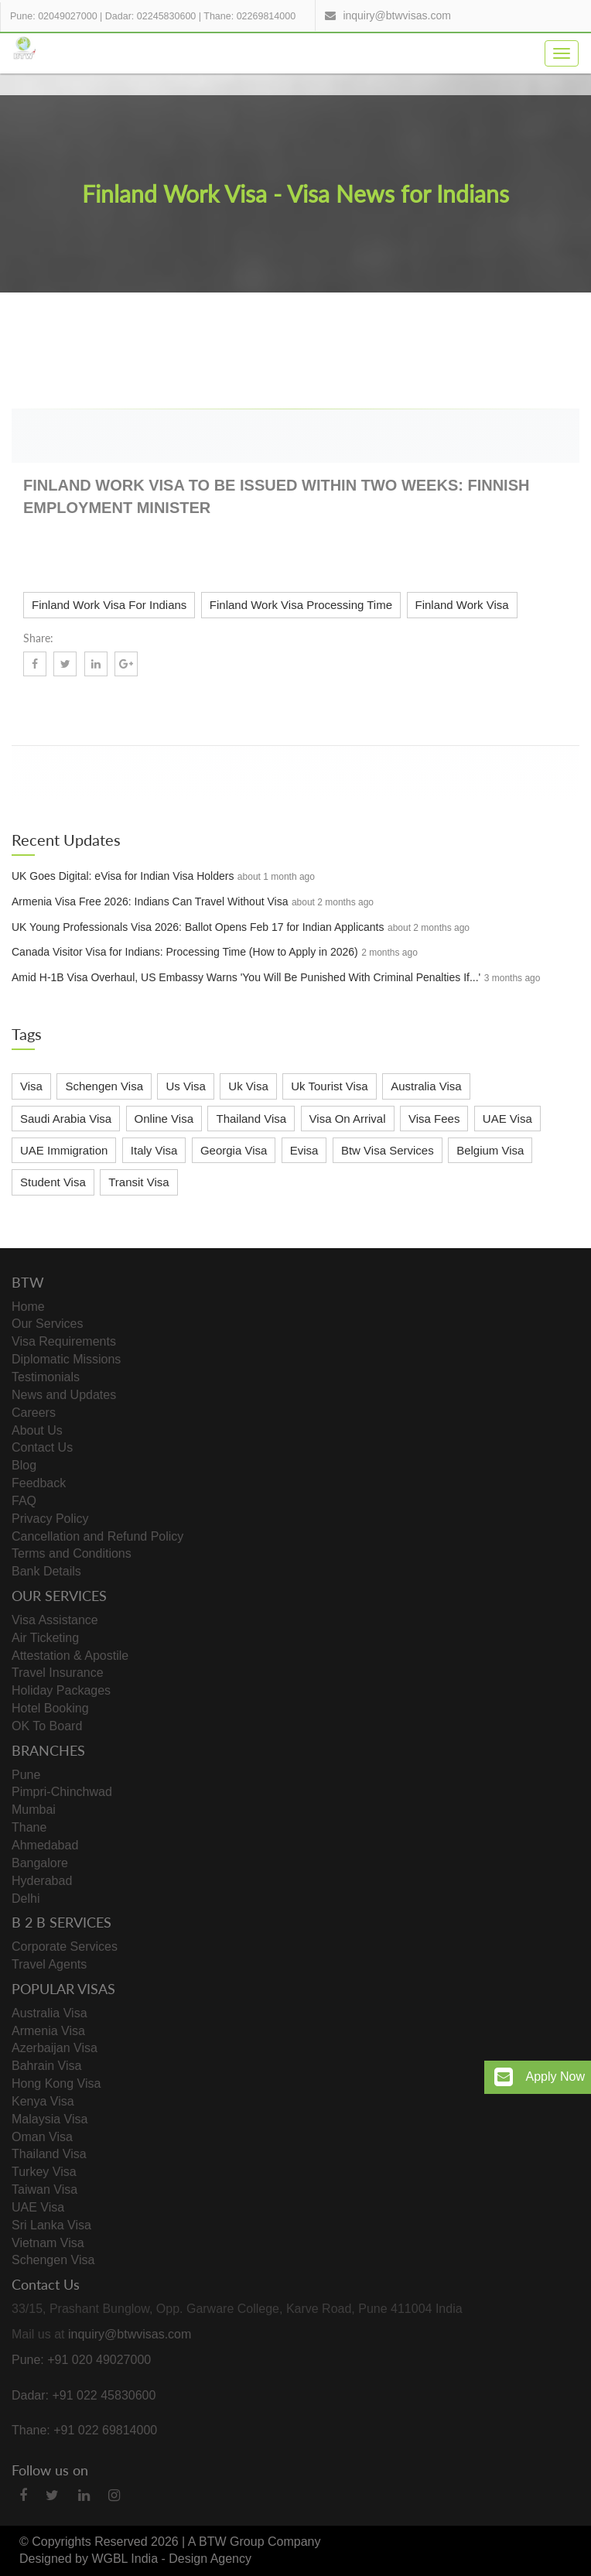 This screenshot has height=2576, width=591. Describe the element at coordinates (48, 2030) in the screenshot. I see `Armenia Visa` at that location.